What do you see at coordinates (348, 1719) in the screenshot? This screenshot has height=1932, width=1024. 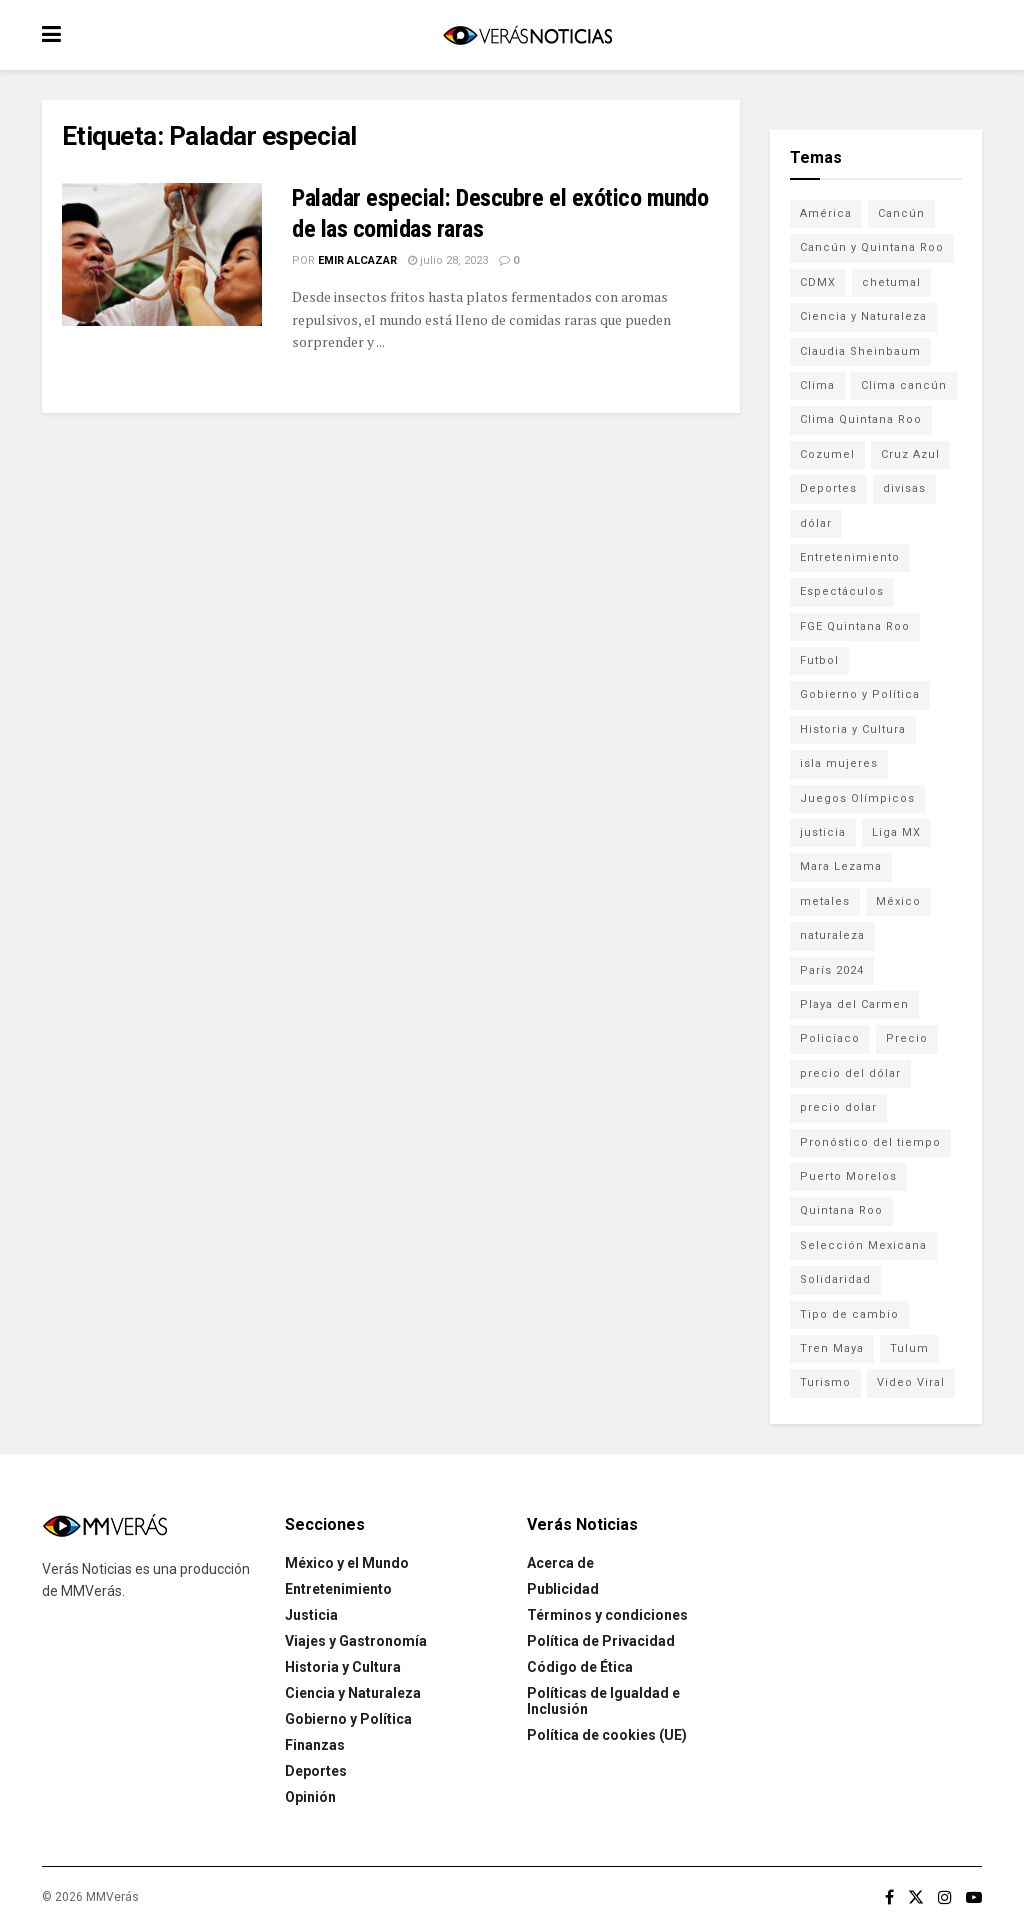 I see `Gobierno y Política` at bounding box center [348, 1719].